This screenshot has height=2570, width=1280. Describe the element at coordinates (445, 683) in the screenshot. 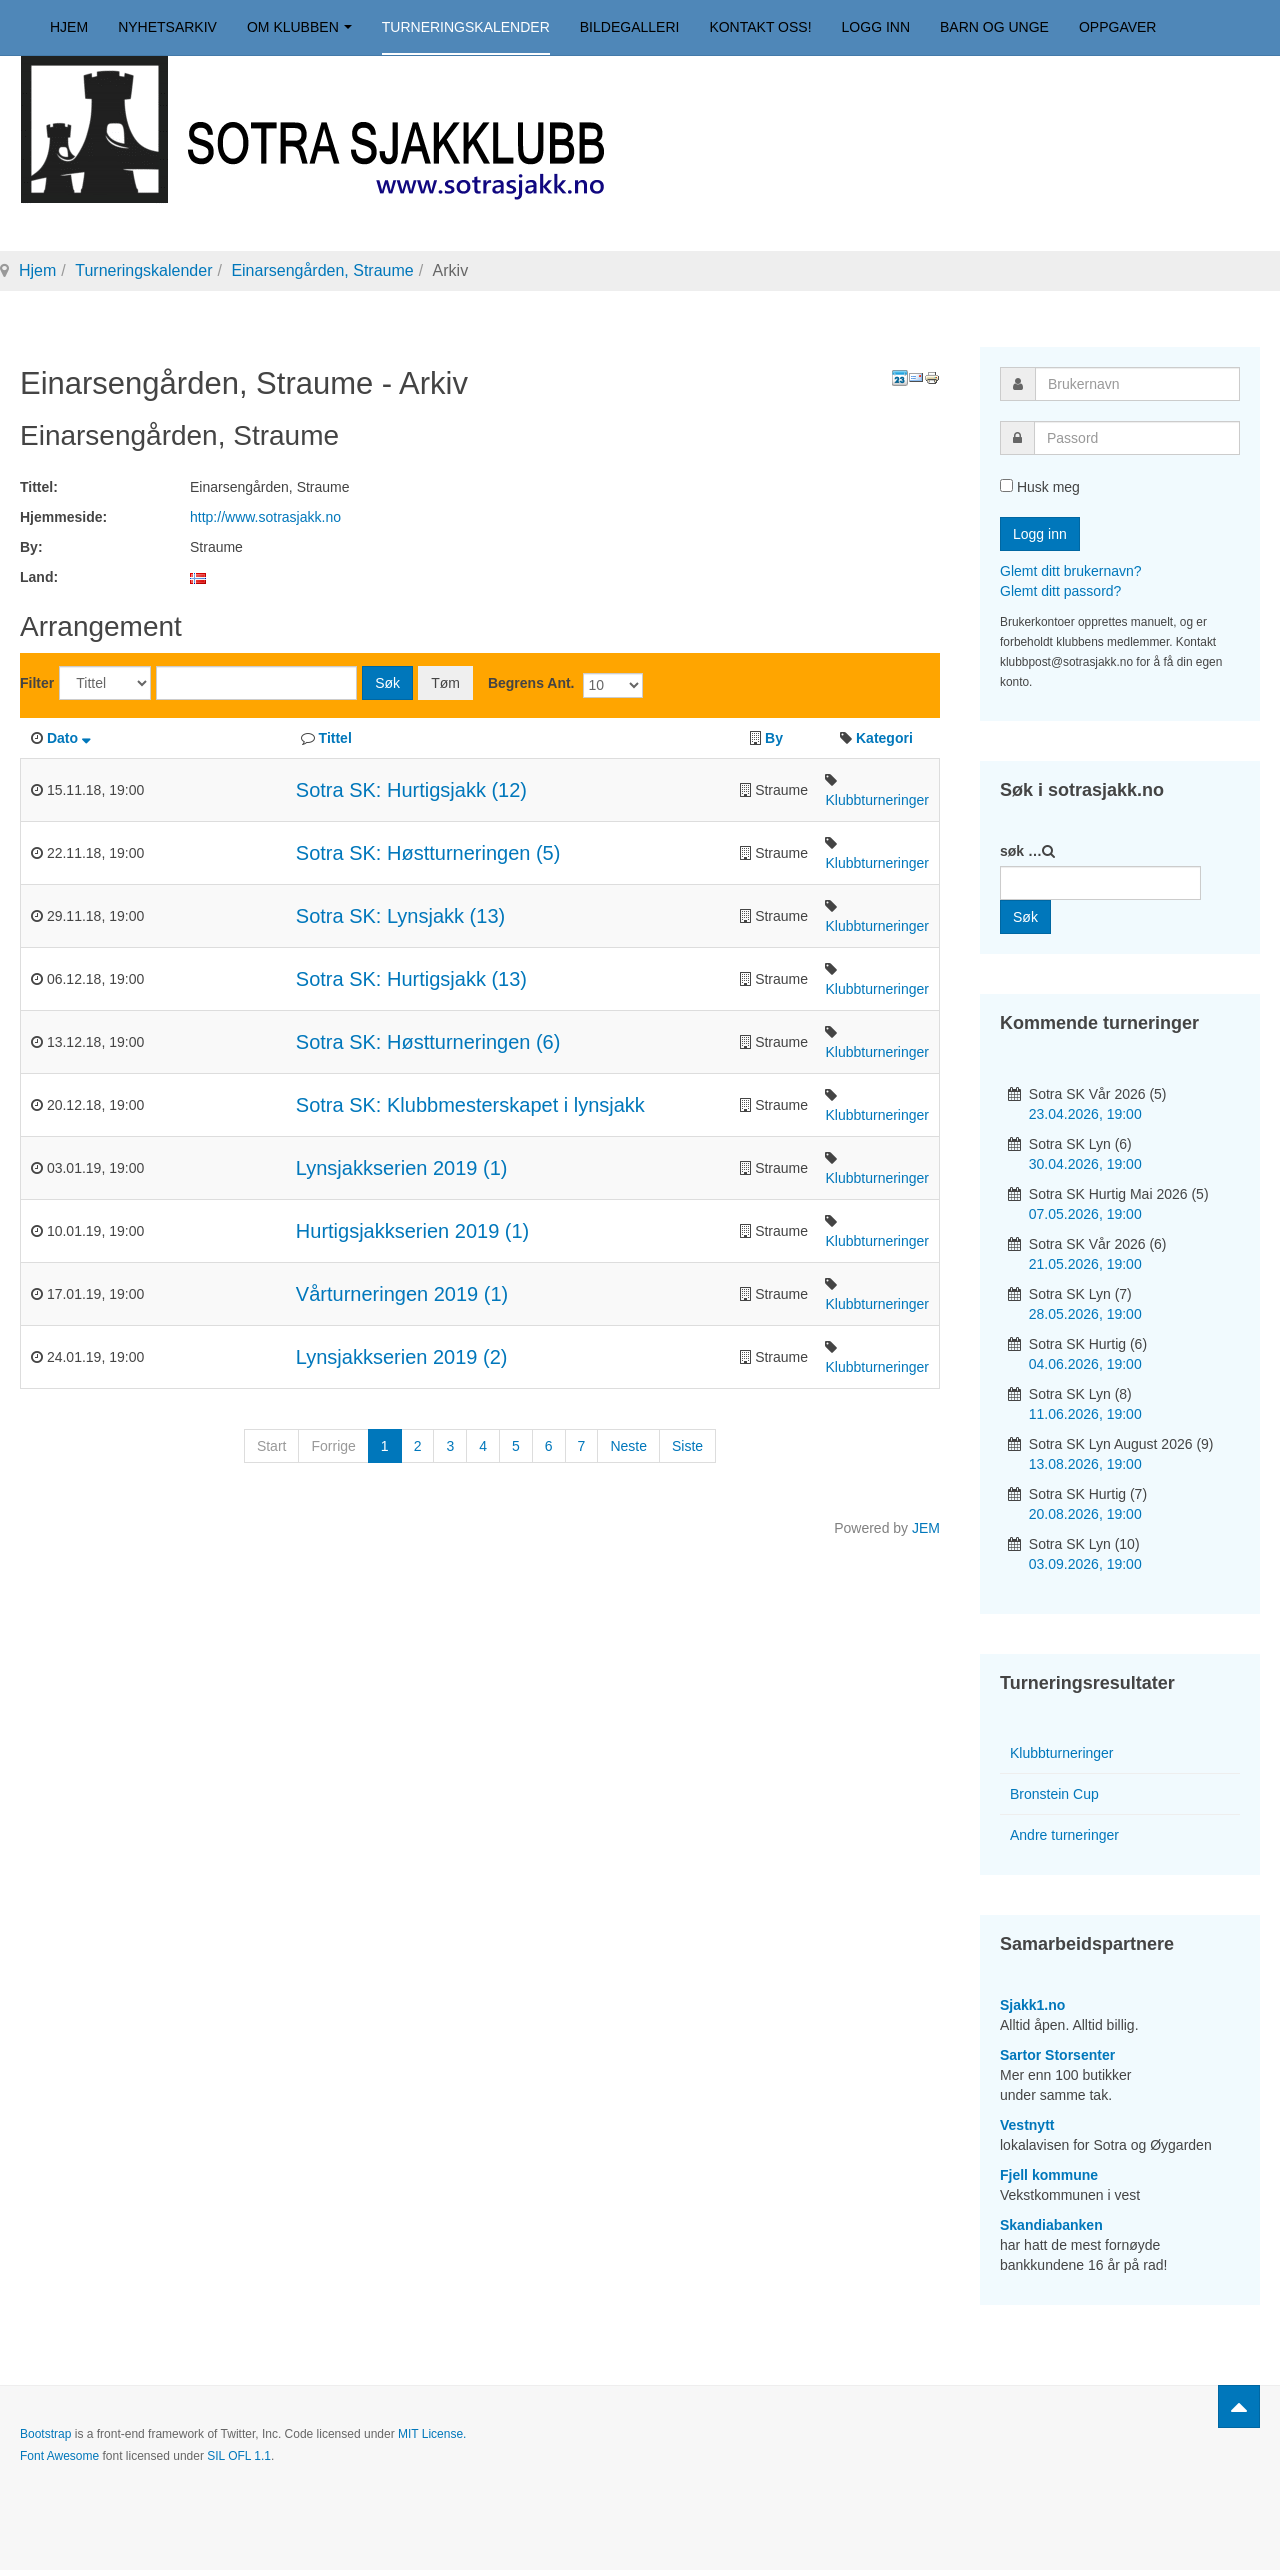

I see `Tøm` at that location.